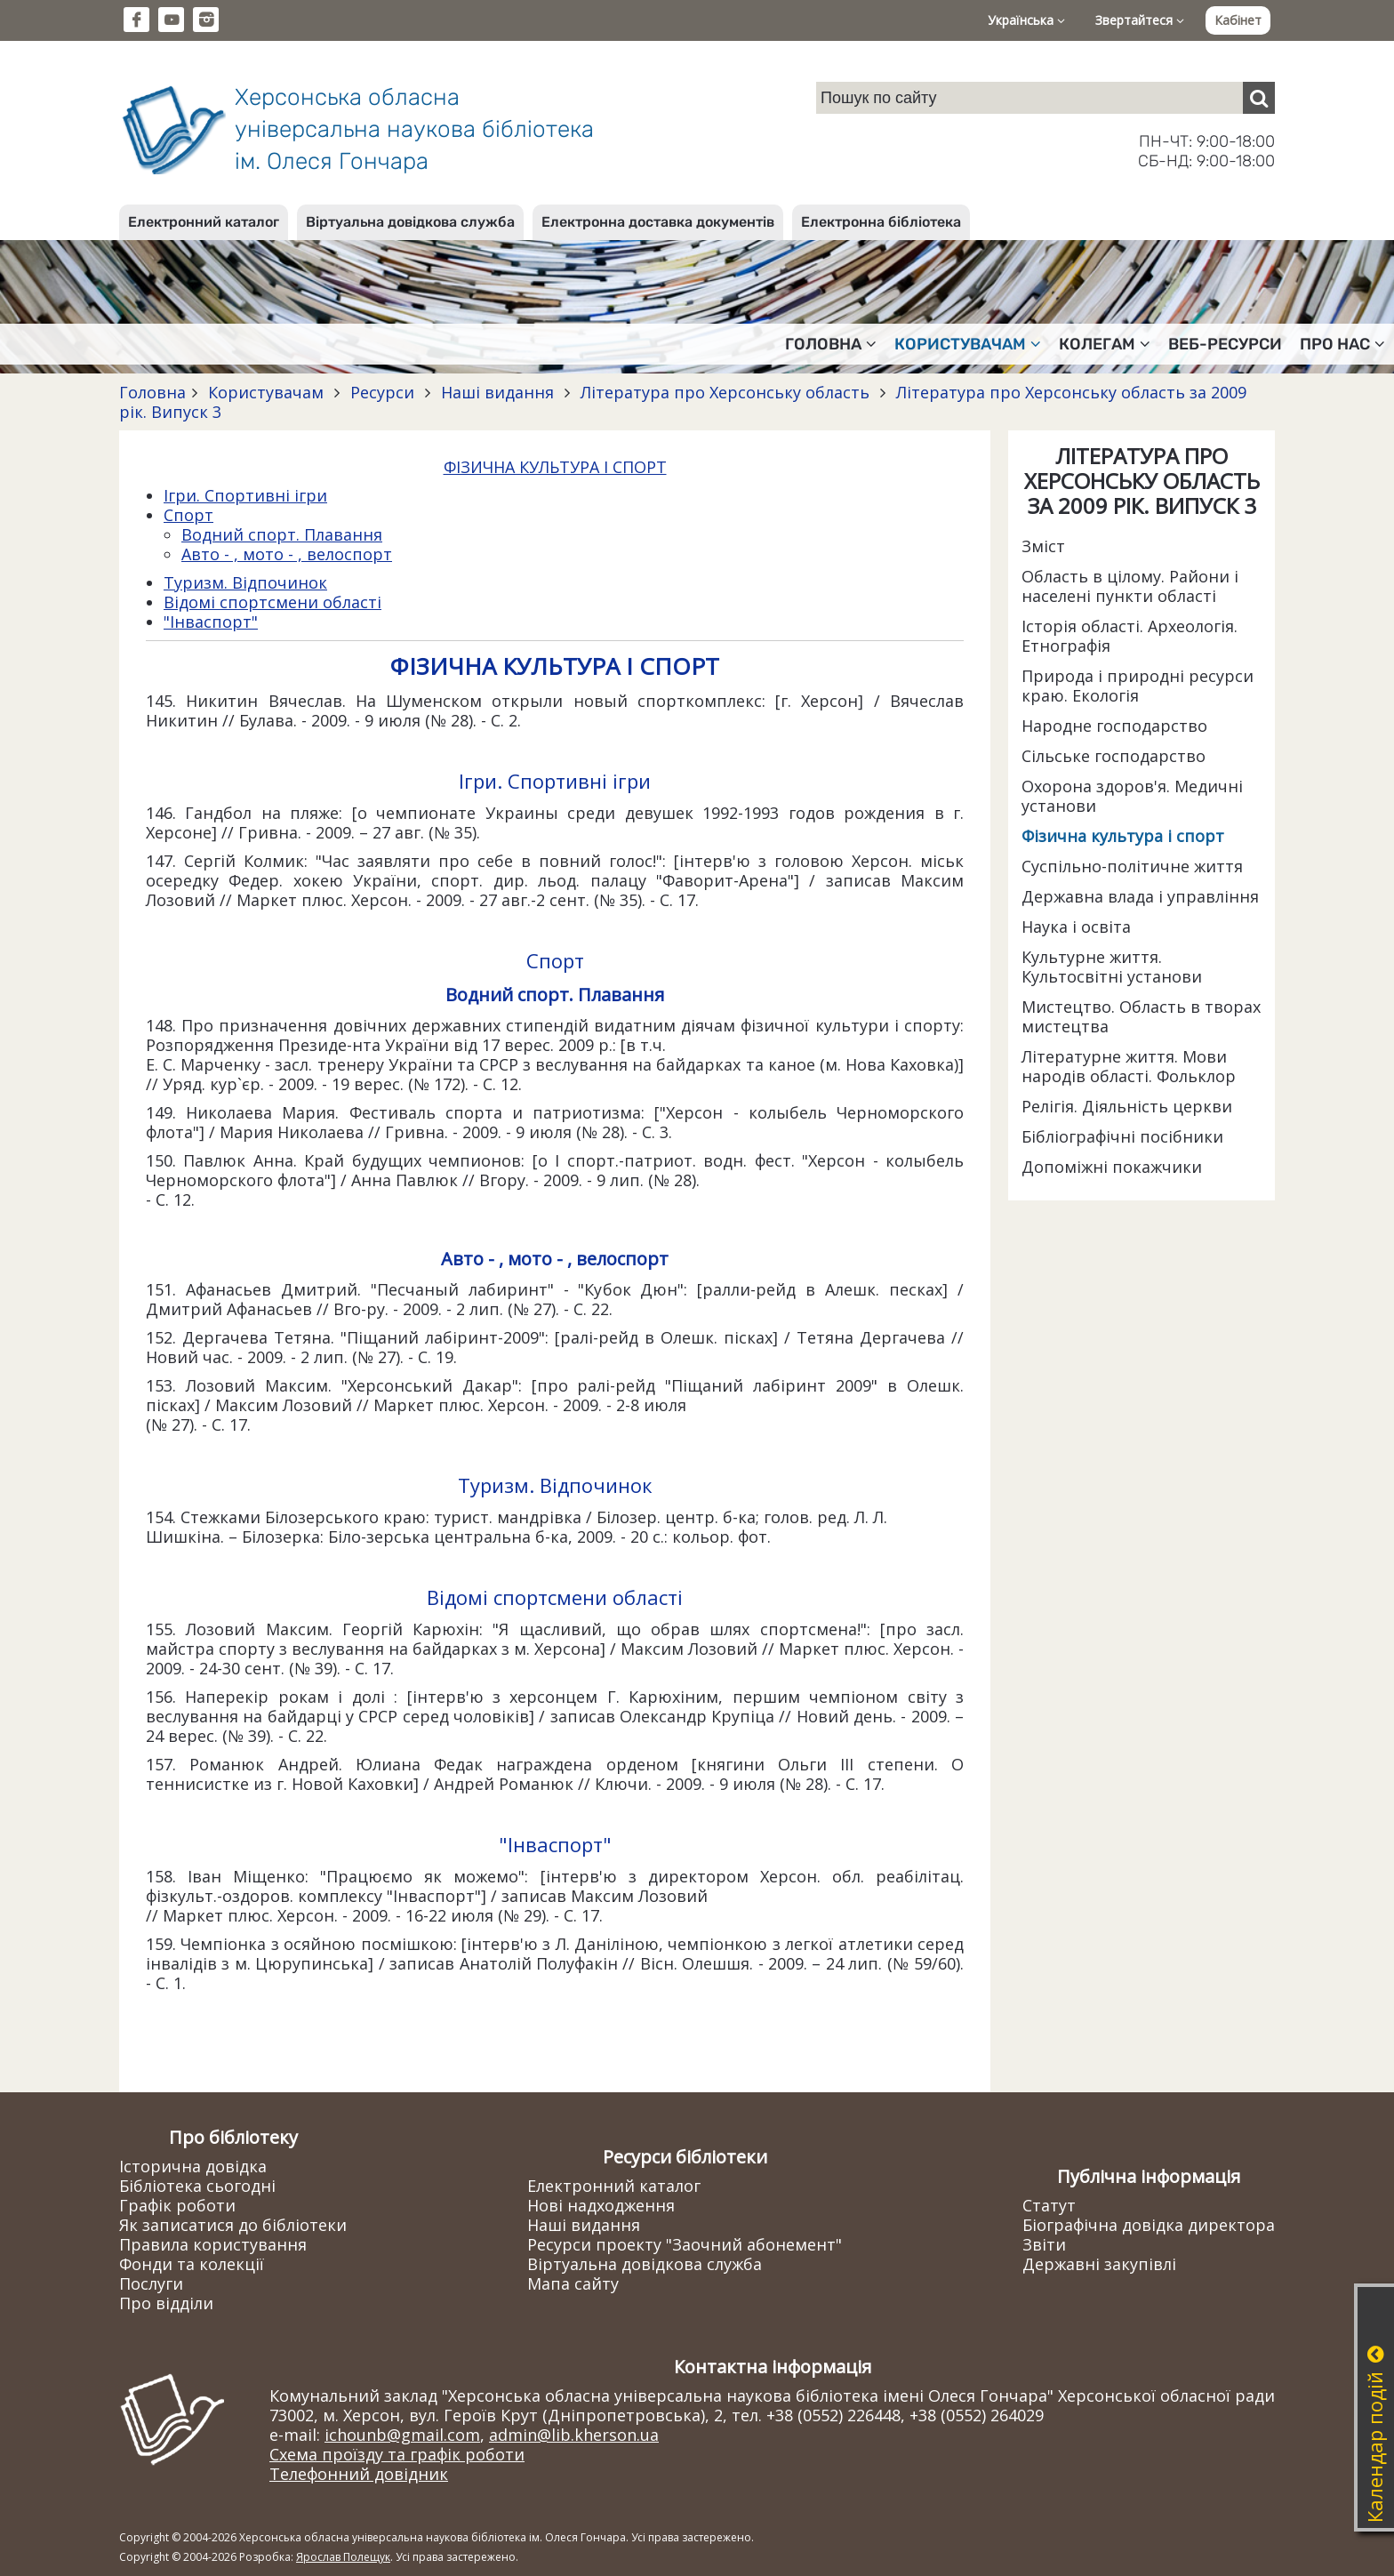 Image resolution: width=1394 pixels, height=2576 pixels. I want to click on Електронна доставка документів, so click(657, 221).